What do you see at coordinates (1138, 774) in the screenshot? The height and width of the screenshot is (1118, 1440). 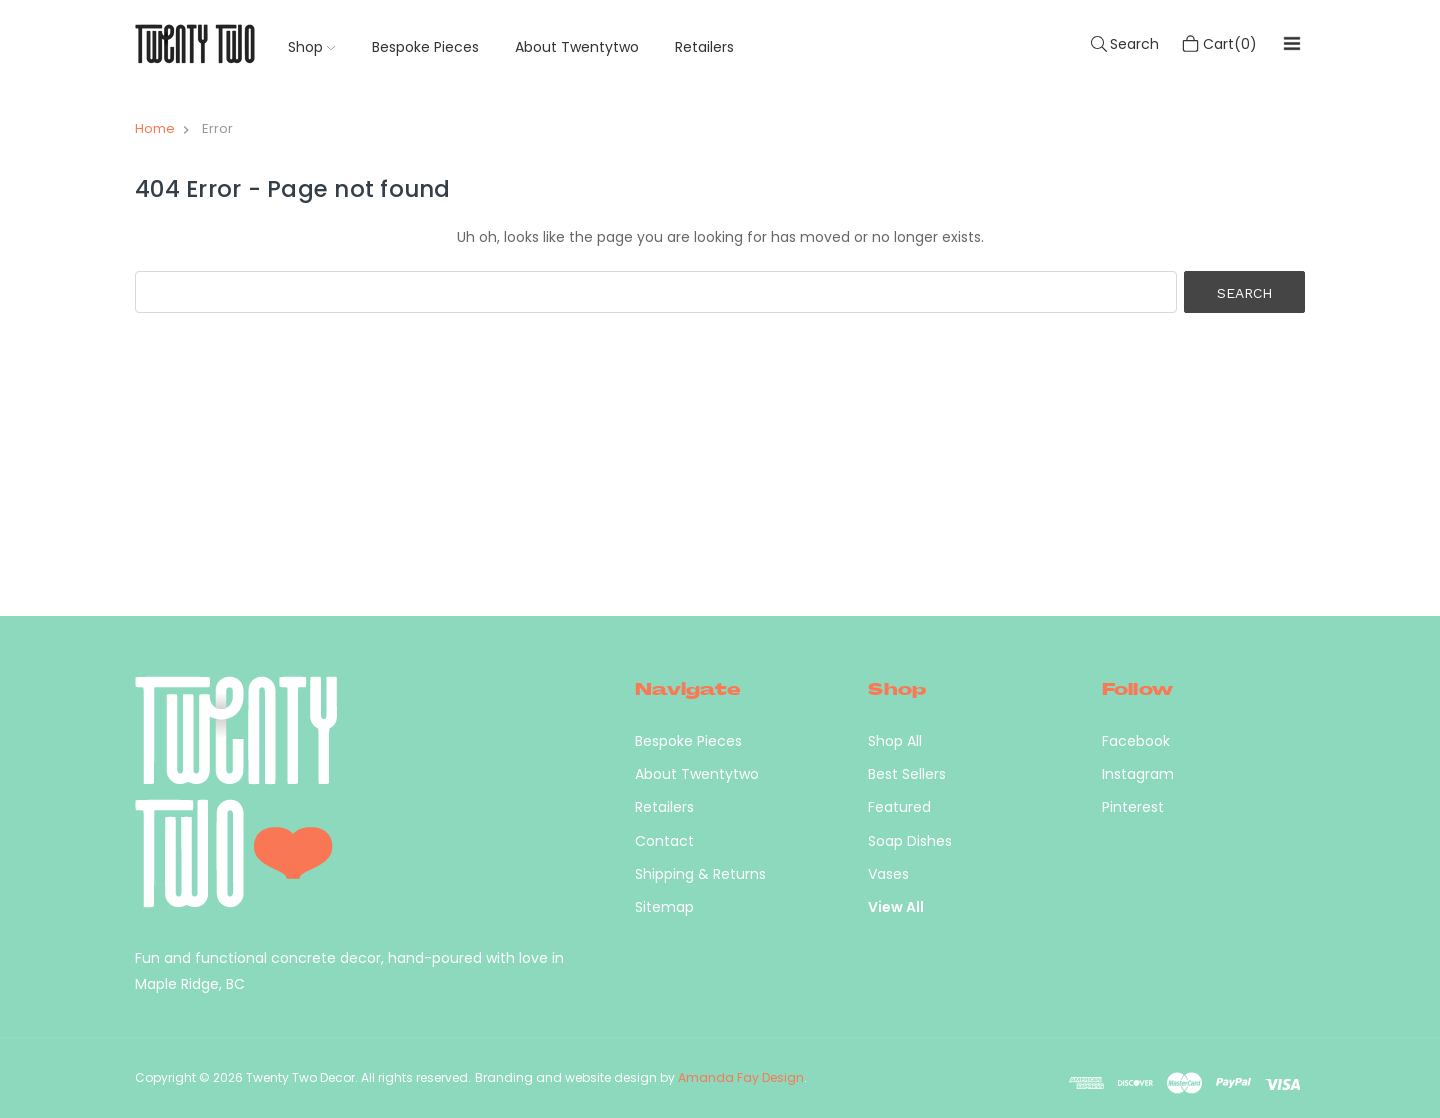 I see `Instagram` at bounding box center [1138, 774].